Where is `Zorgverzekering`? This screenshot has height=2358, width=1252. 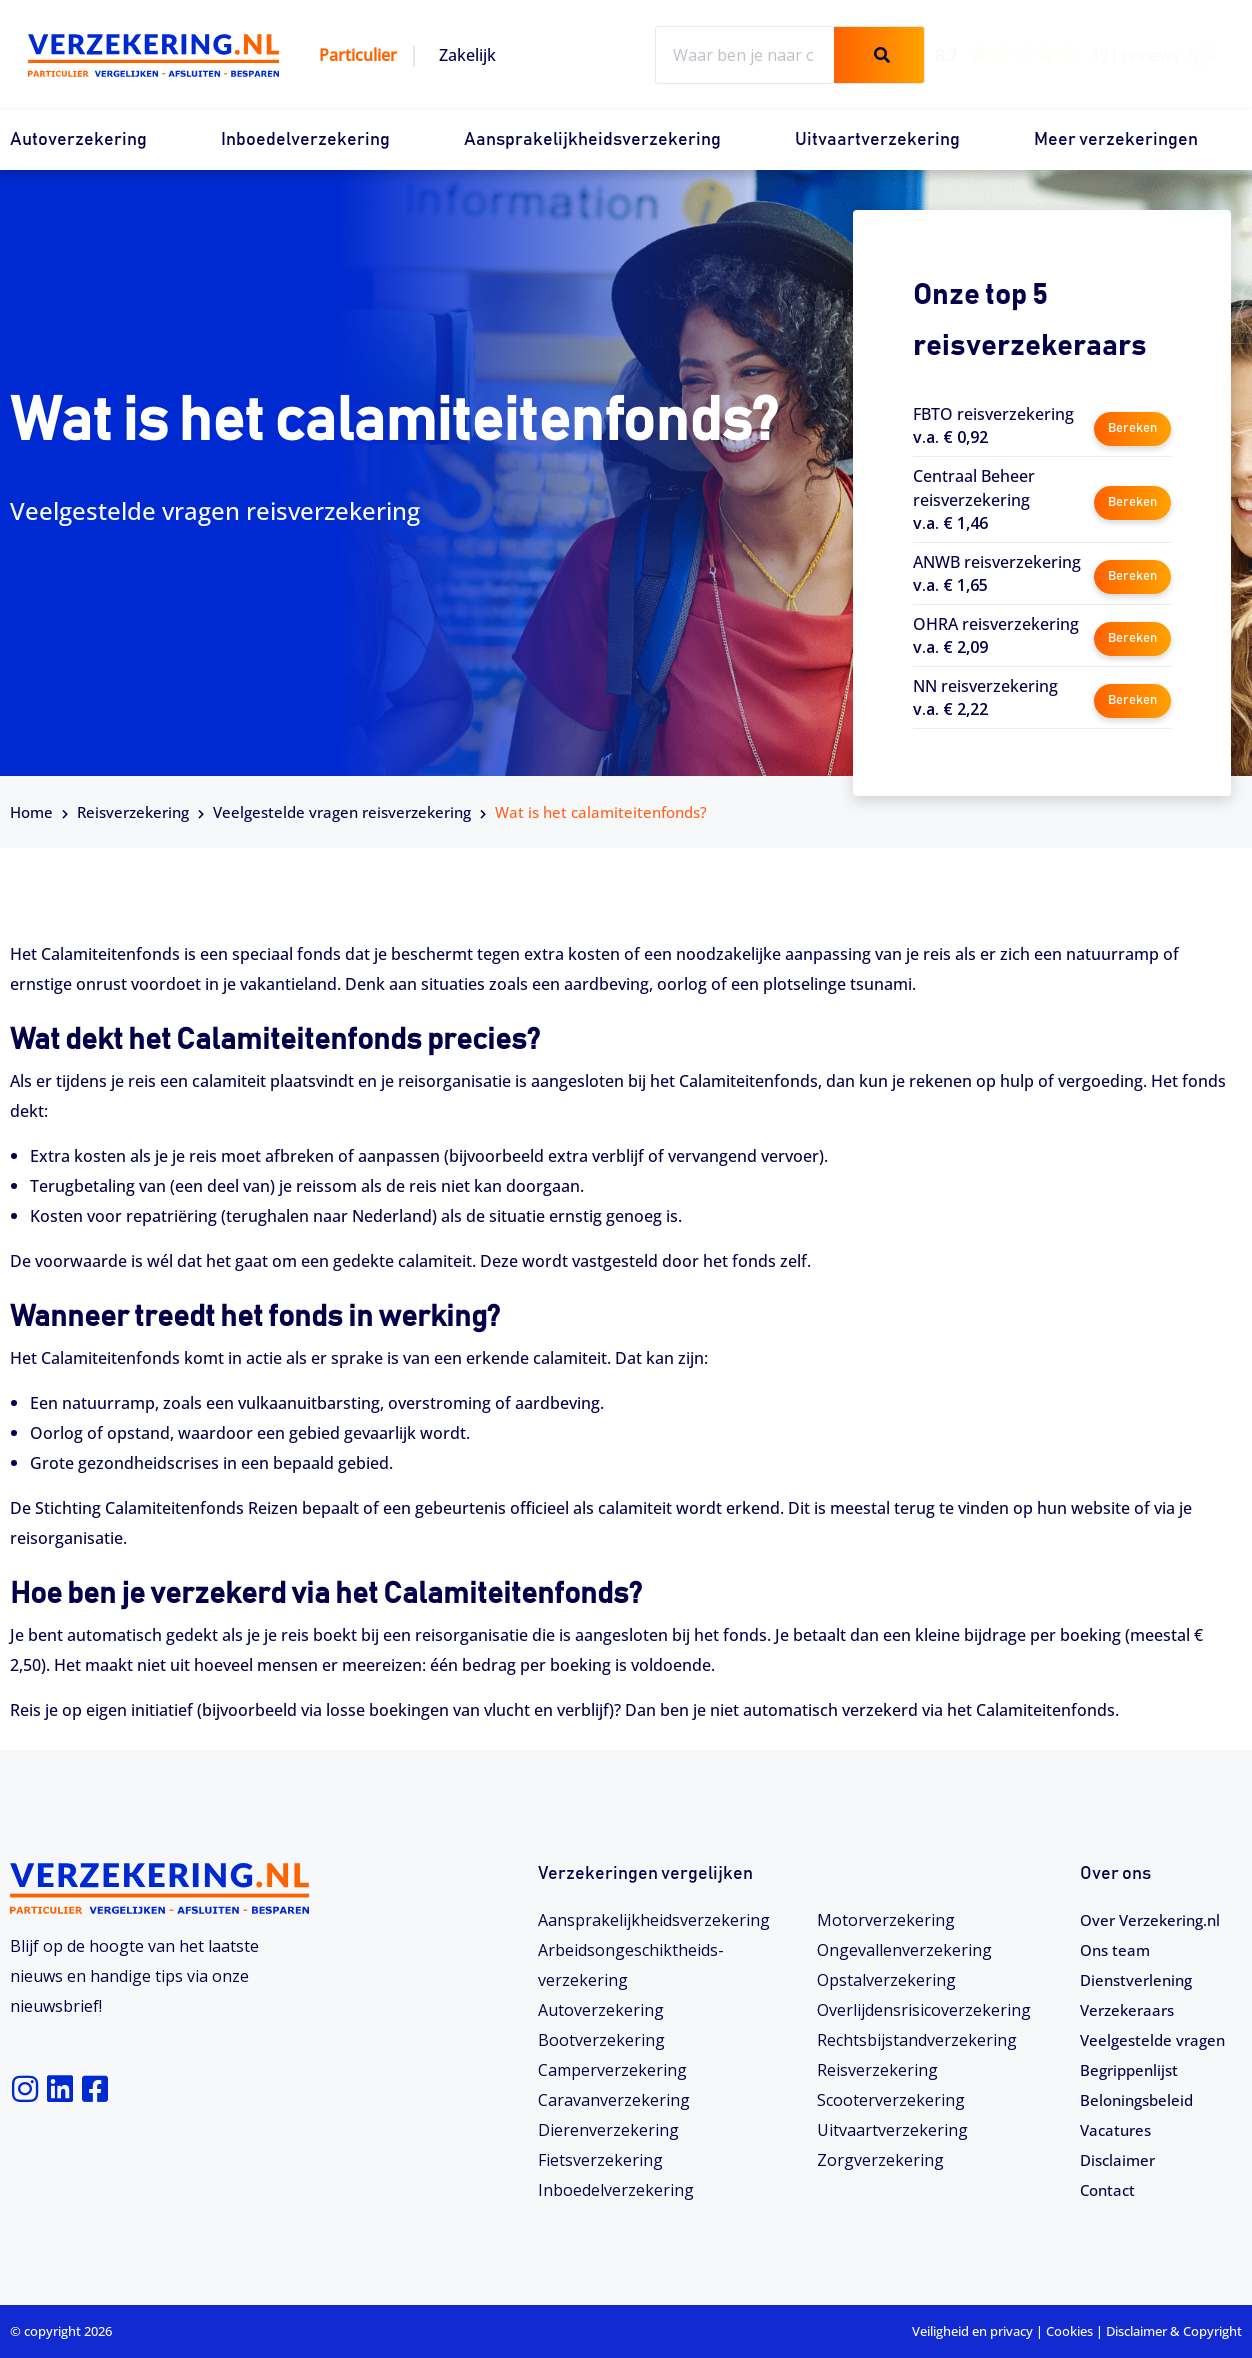
Zorgverzekering is located at coordinates (880, 2160).